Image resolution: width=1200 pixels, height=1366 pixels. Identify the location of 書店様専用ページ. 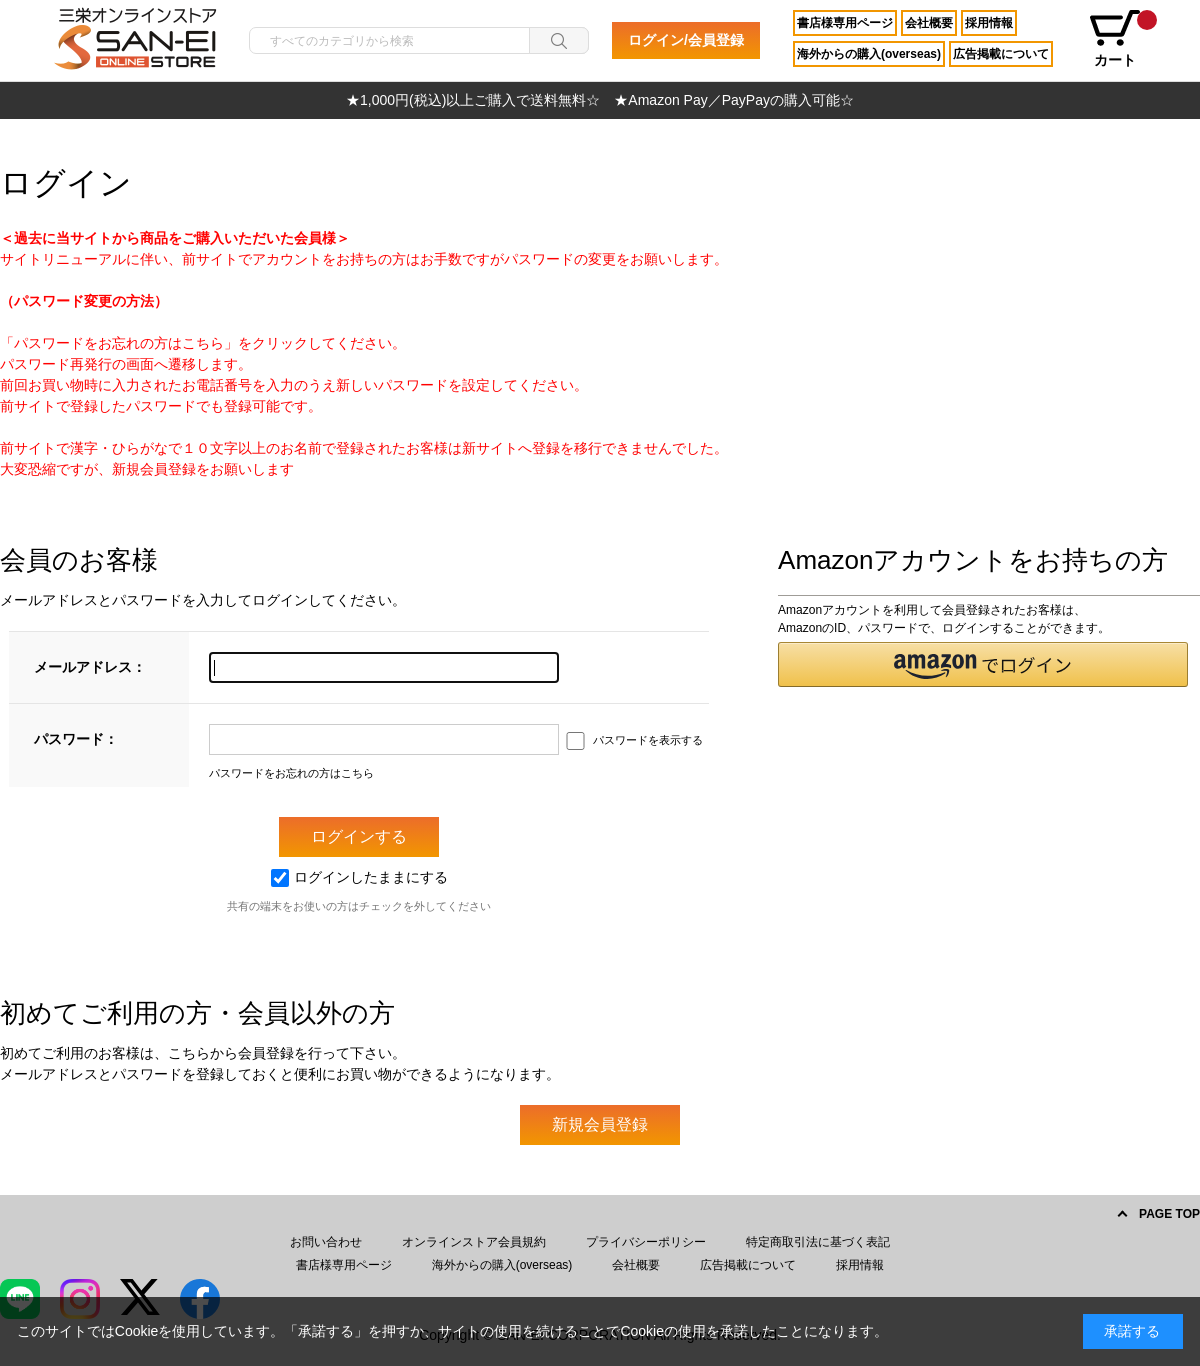
(845, 23).